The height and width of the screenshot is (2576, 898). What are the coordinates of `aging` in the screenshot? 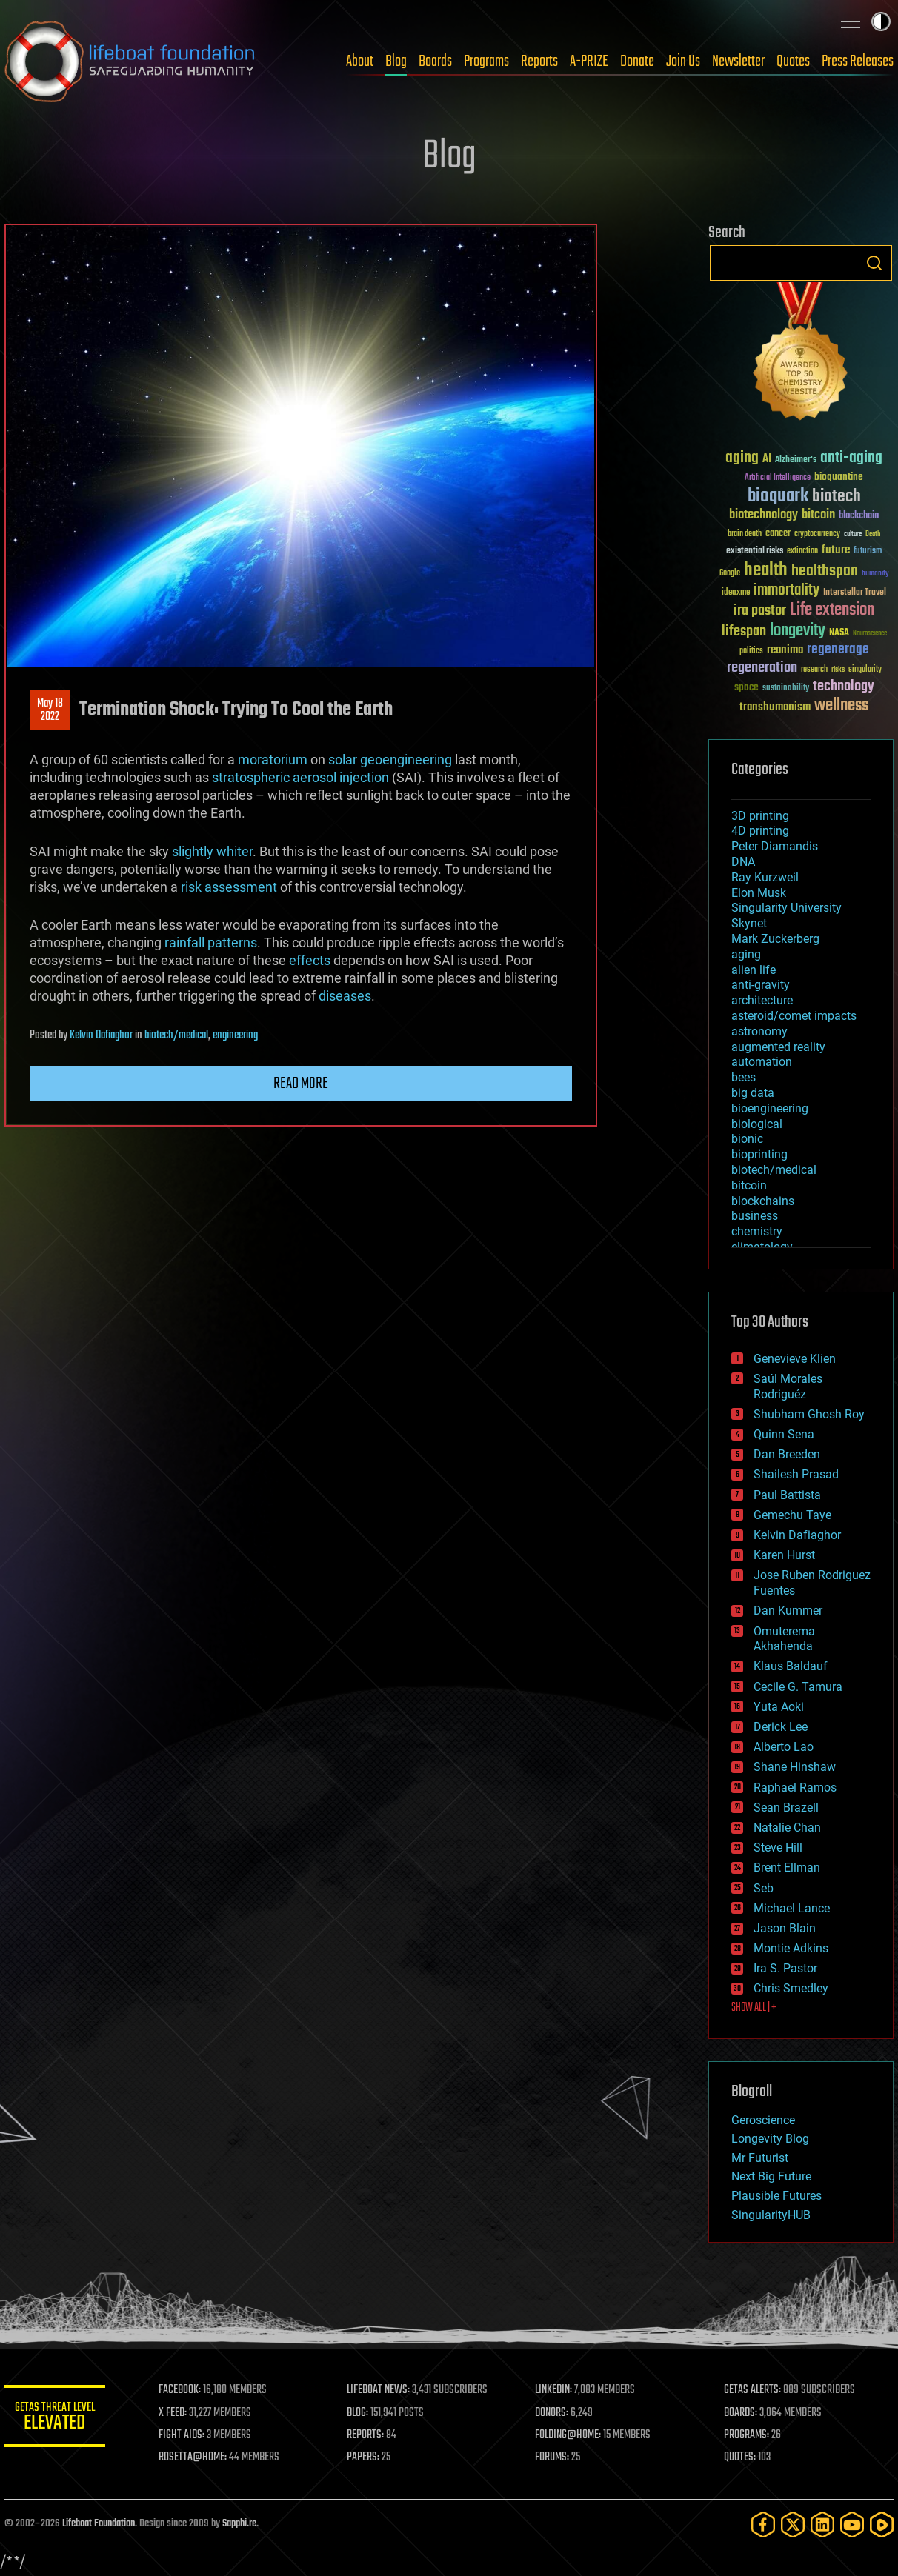 It's located at (746, 954).